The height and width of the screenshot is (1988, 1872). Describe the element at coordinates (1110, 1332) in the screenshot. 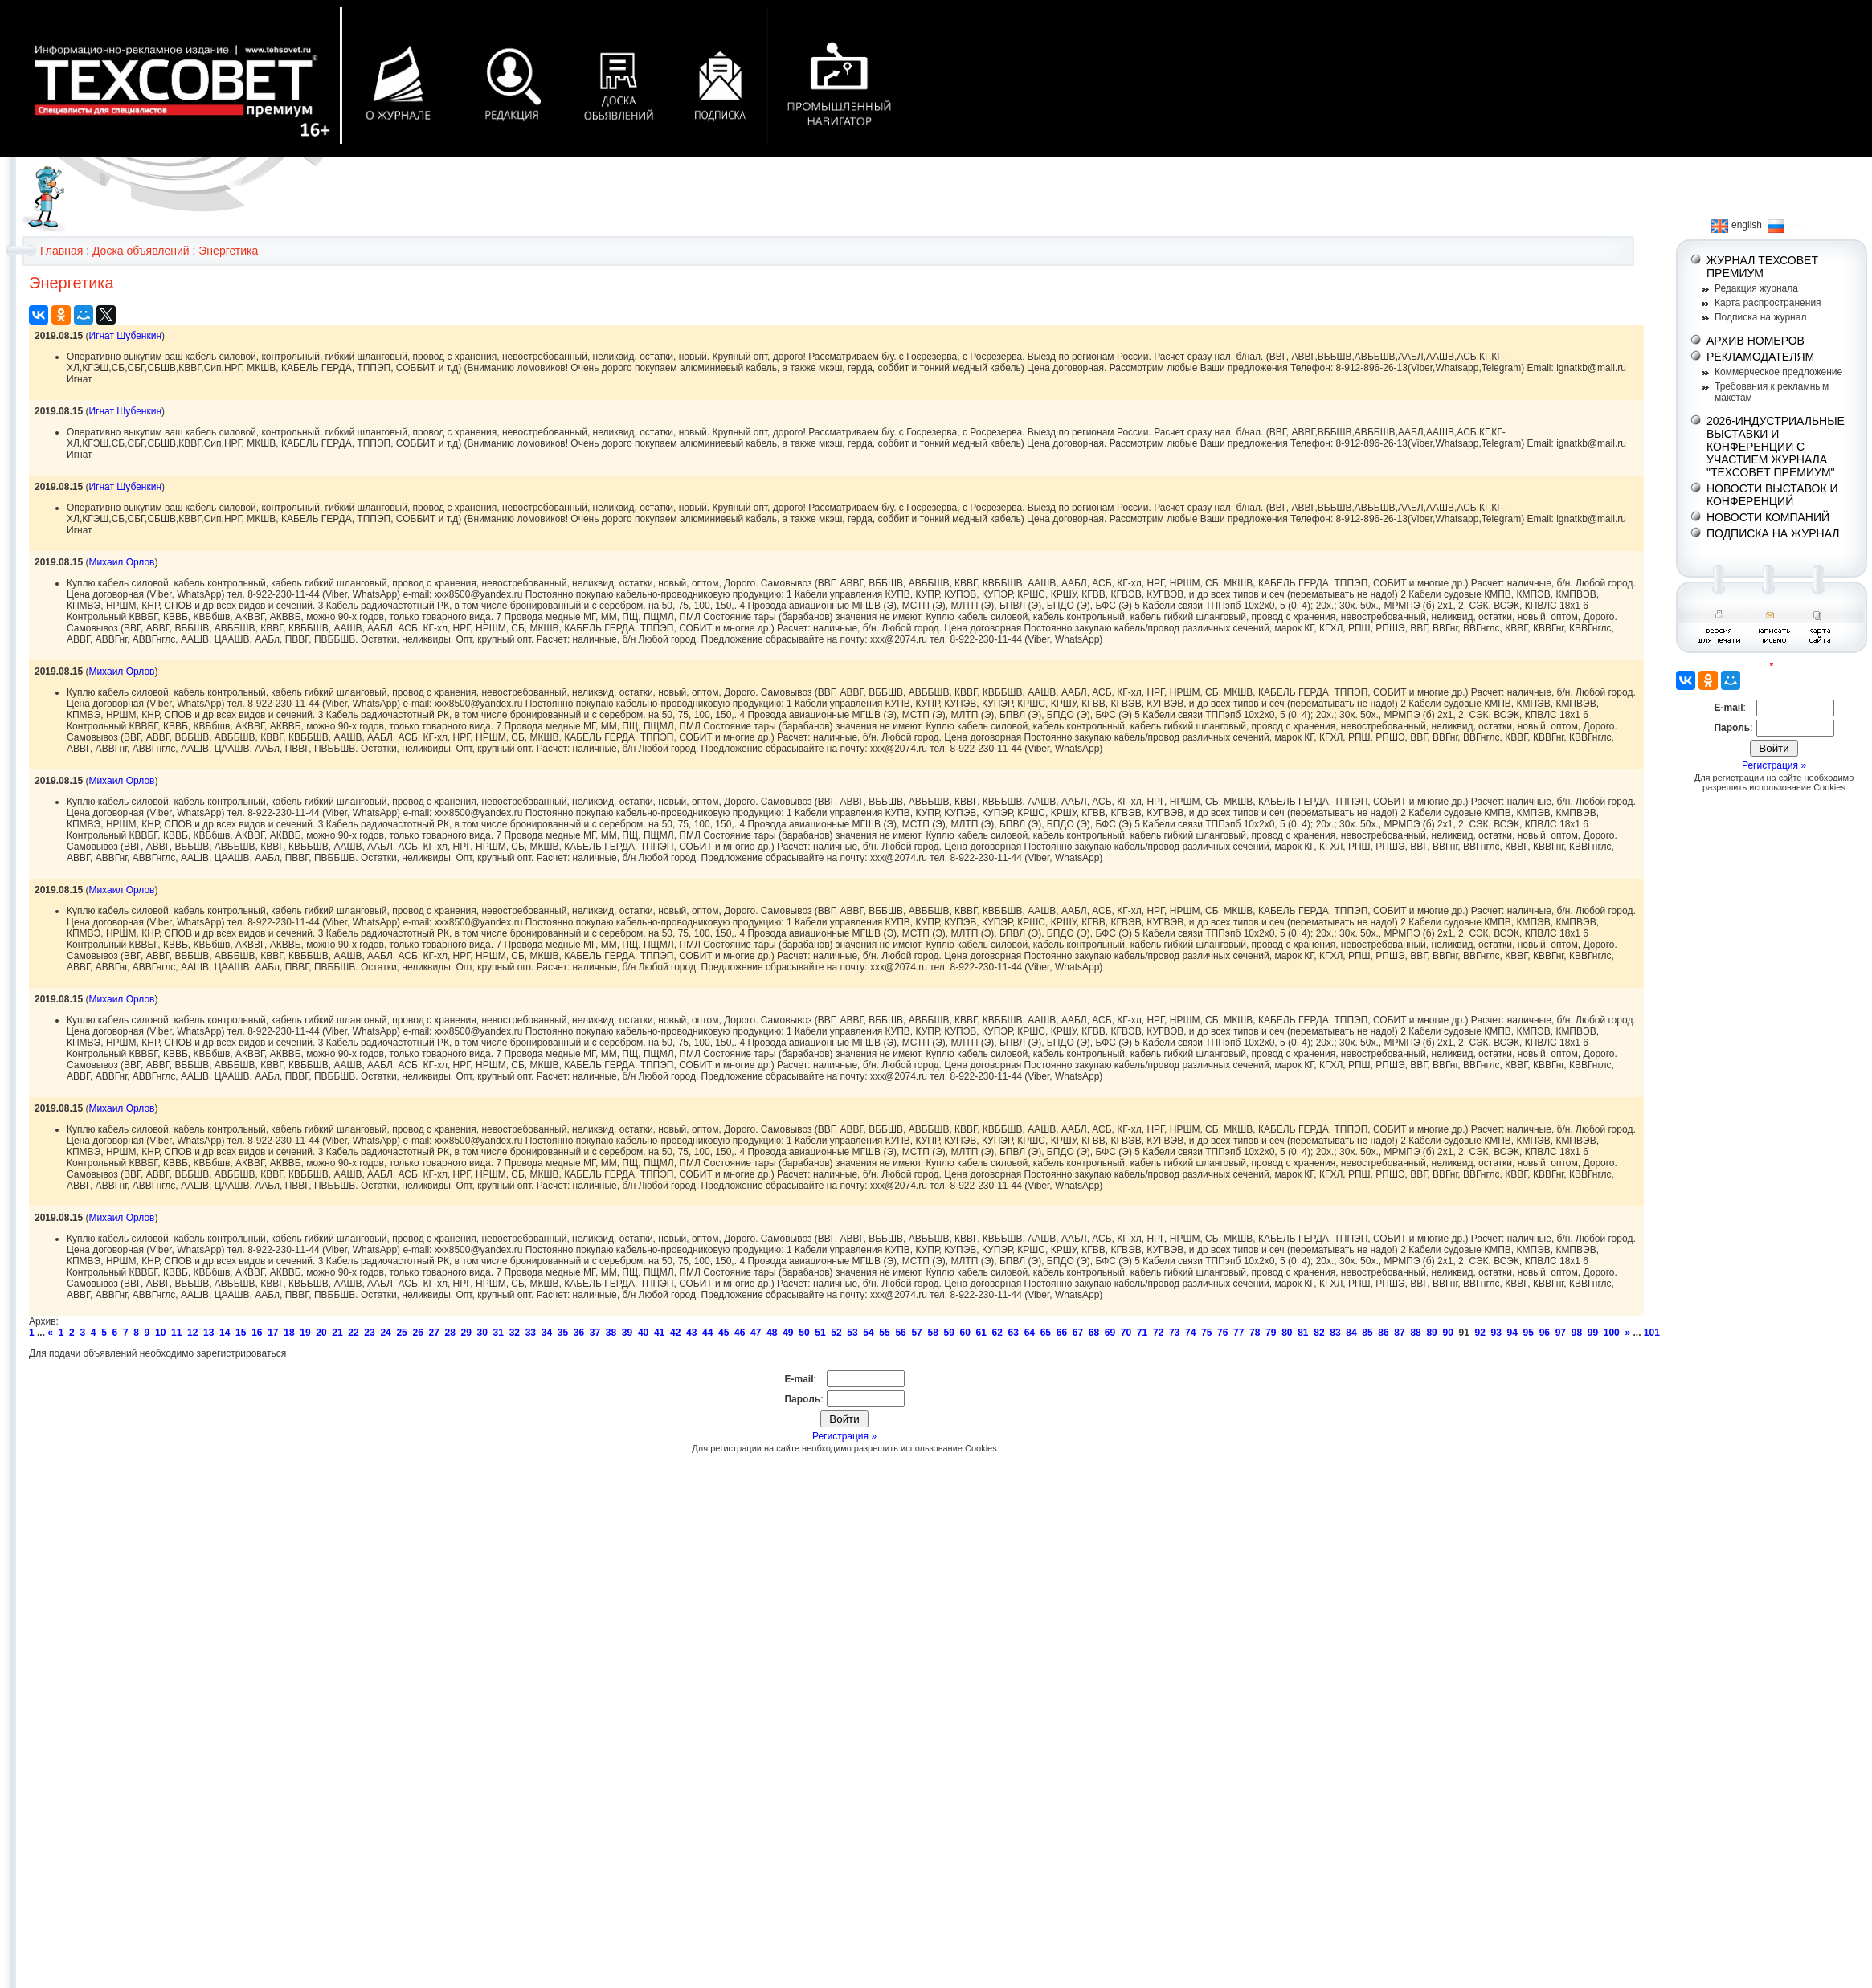

I see `69` at that location.